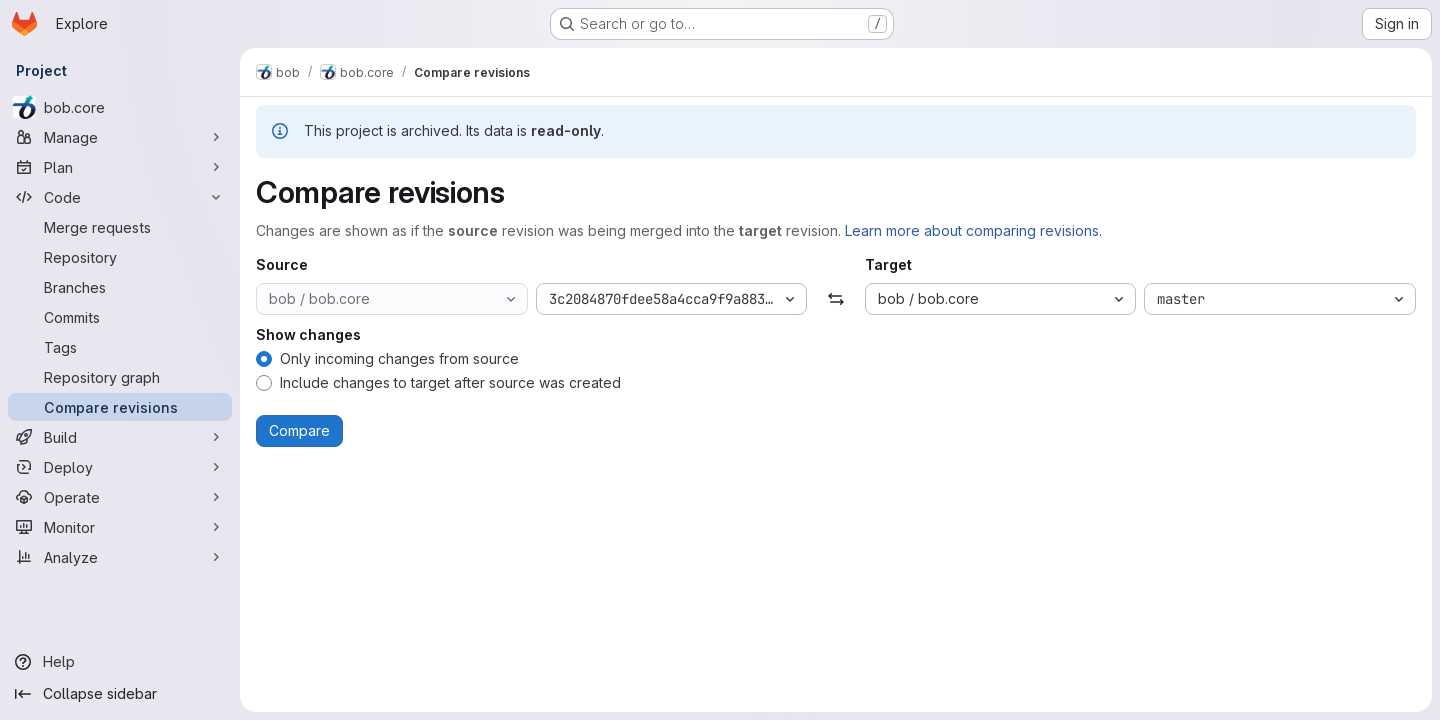 This screenshot has height=720, width=1440. I want to click on [Collapse sidebar], so click(120, 694).